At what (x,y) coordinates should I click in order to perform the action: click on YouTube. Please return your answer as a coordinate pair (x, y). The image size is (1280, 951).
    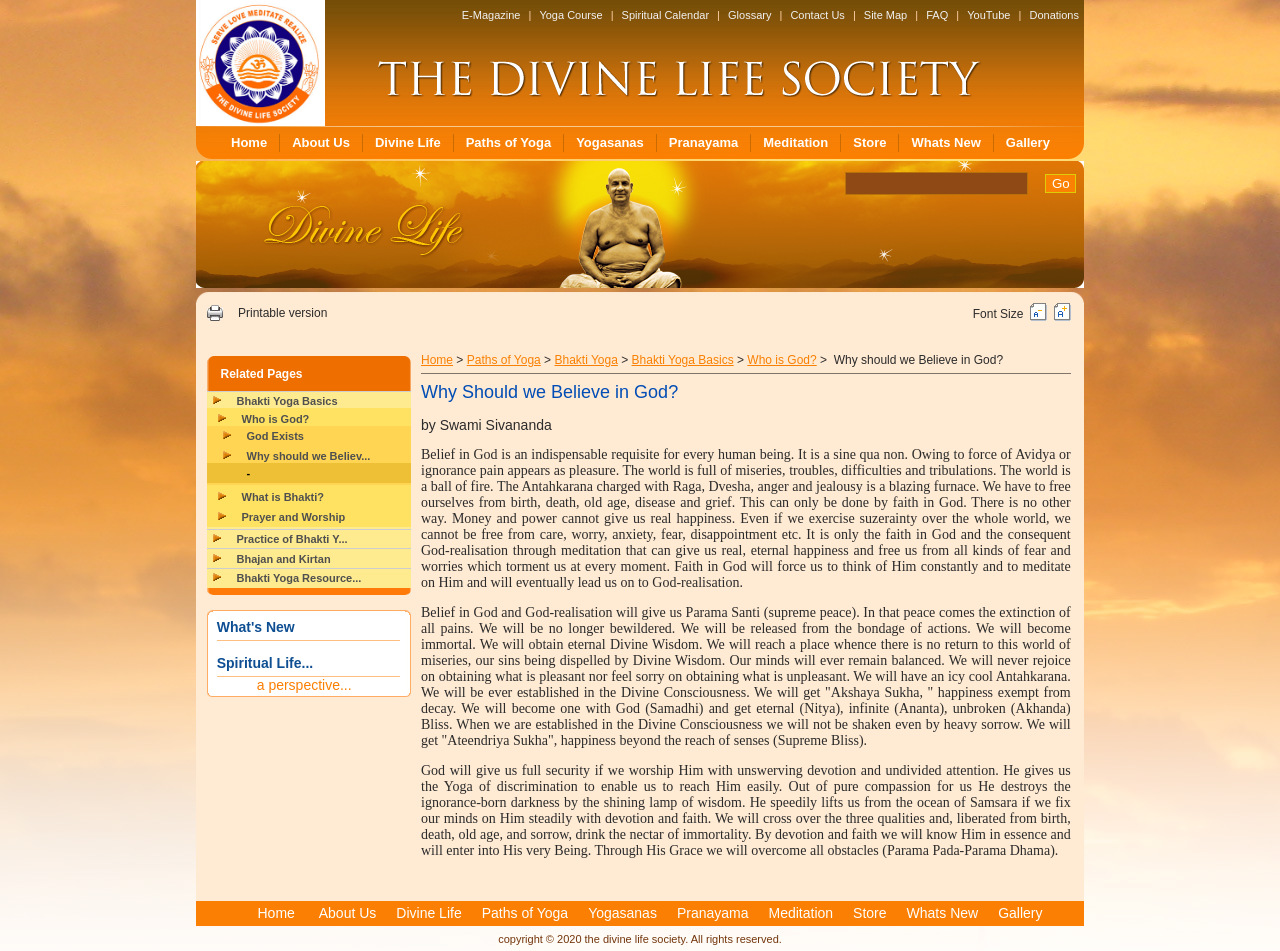
    Looking at the image, I should click on (988, 15).